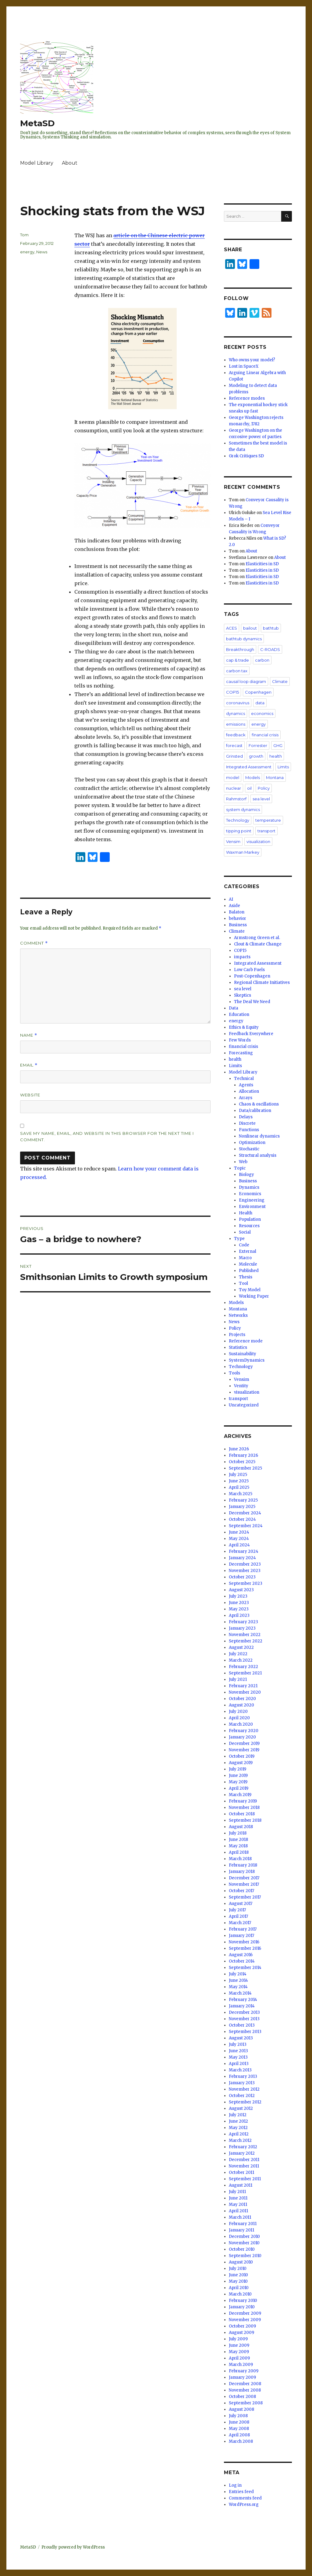 The height and width of the screenshot is (2576, 312). Describe the element at coordinates (241, 1053) in the screenshot. I see `Forecasting` at that location.